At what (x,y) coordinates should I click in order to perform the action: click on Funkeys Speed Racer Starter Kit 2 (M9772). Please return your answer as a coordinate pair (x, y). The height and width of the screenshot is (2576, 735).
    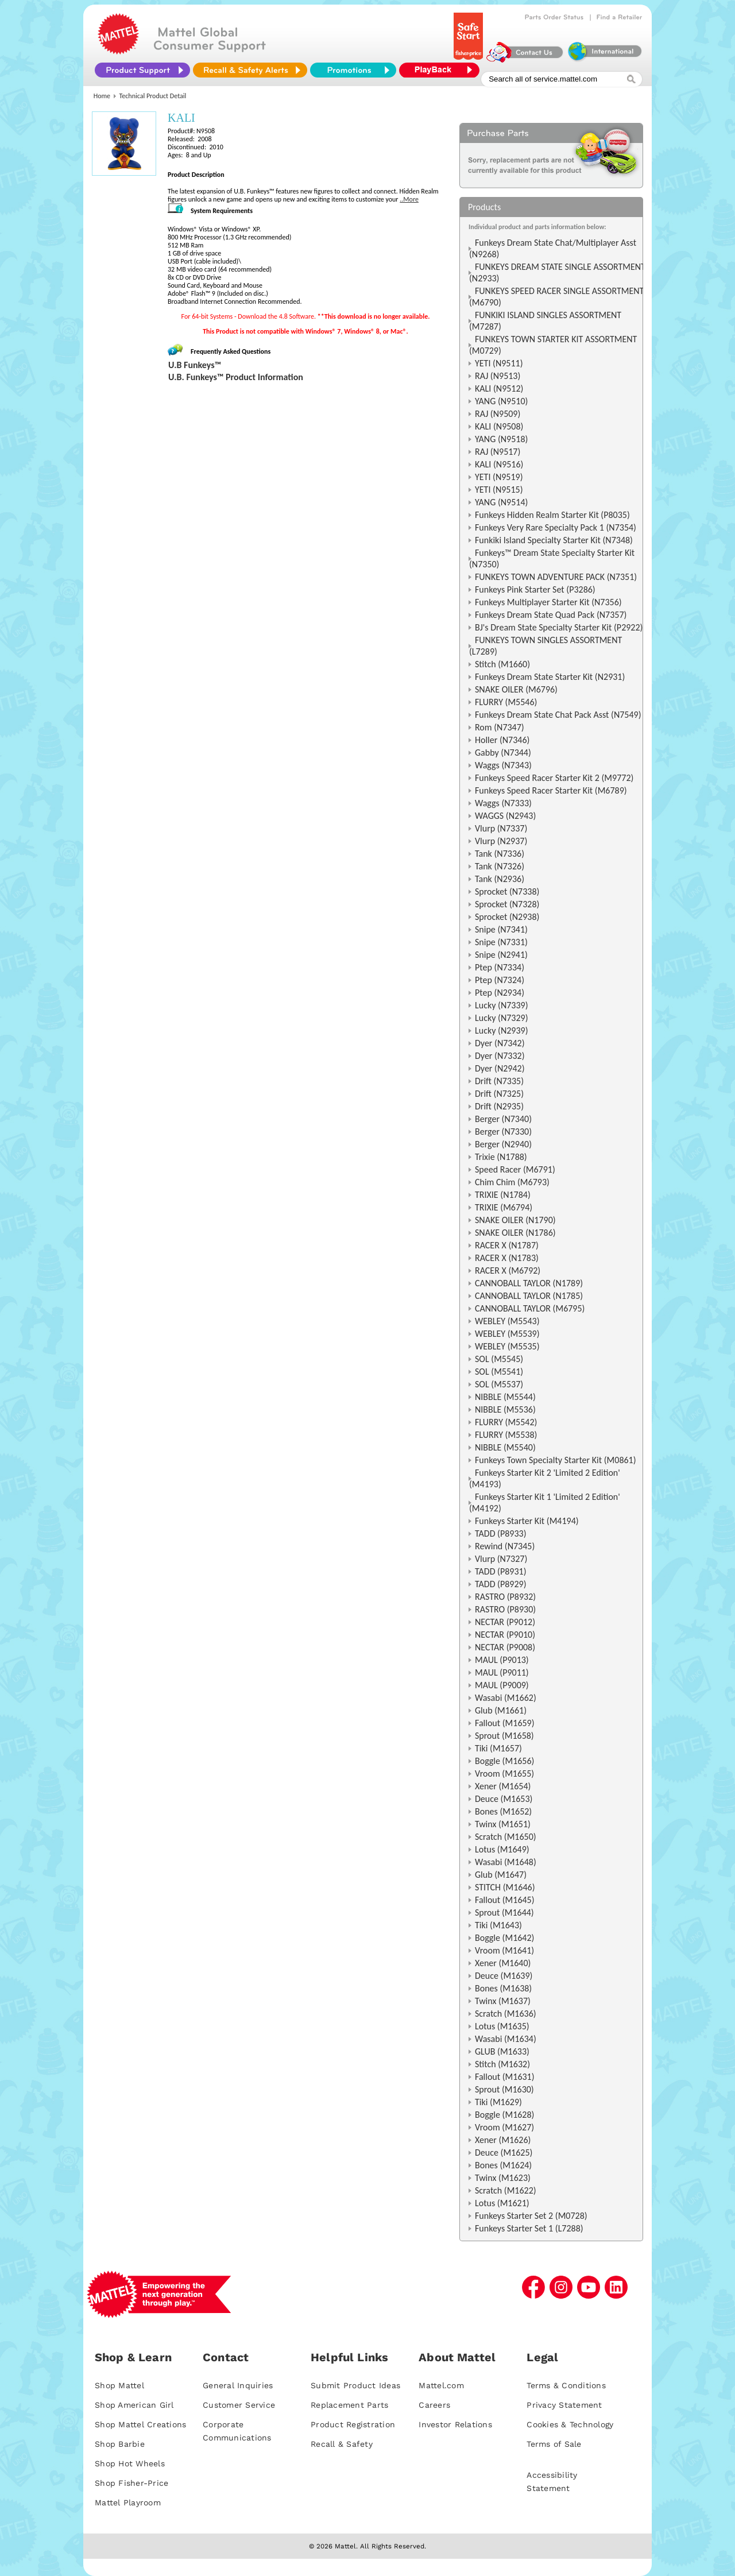
    Looking at the image, I should click on (554, 777).